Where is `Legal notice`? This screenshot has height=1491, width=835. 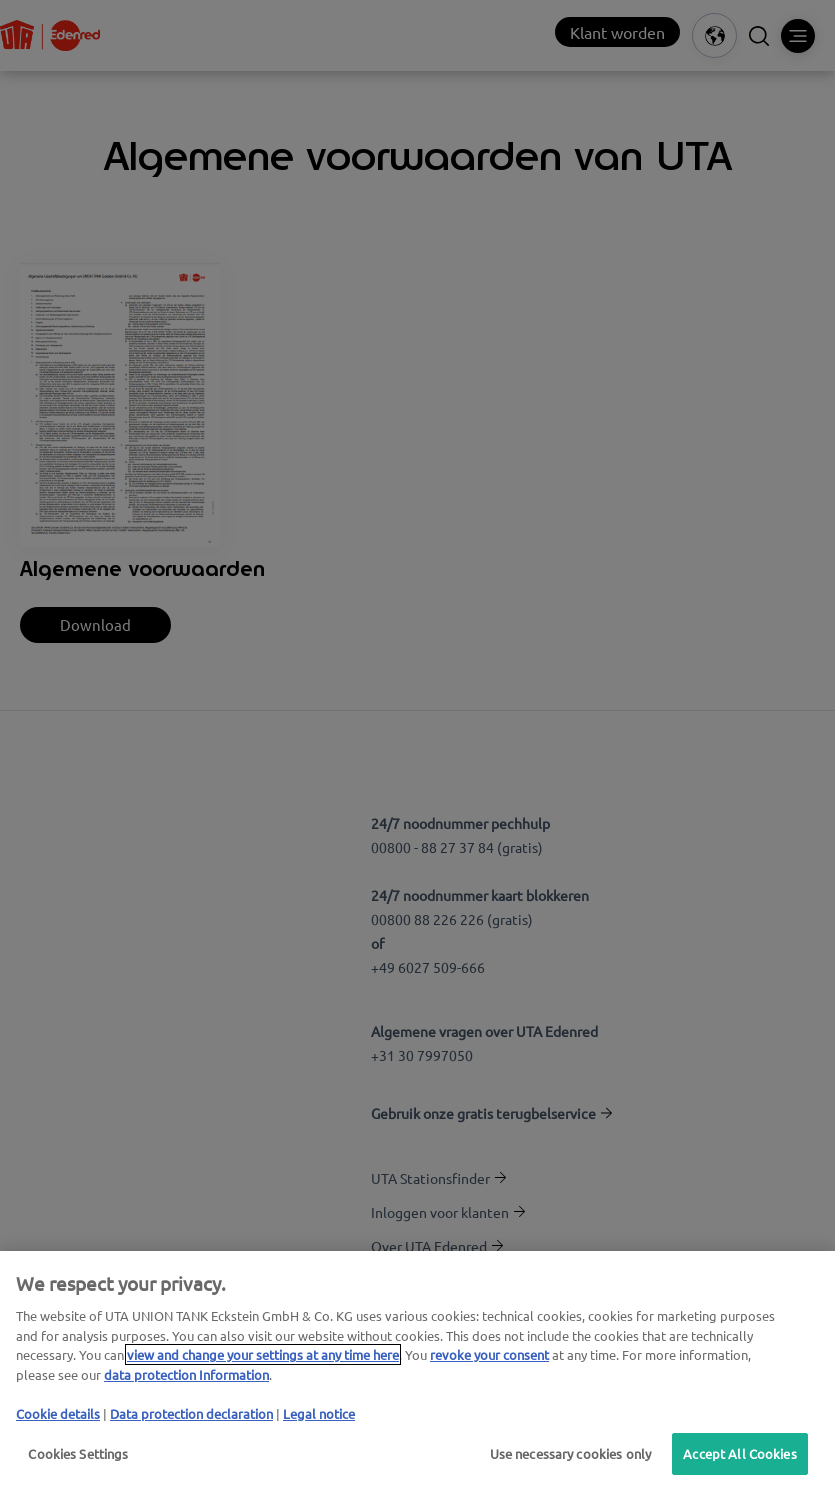 Legal notice is located at coordinates (319, 1413).